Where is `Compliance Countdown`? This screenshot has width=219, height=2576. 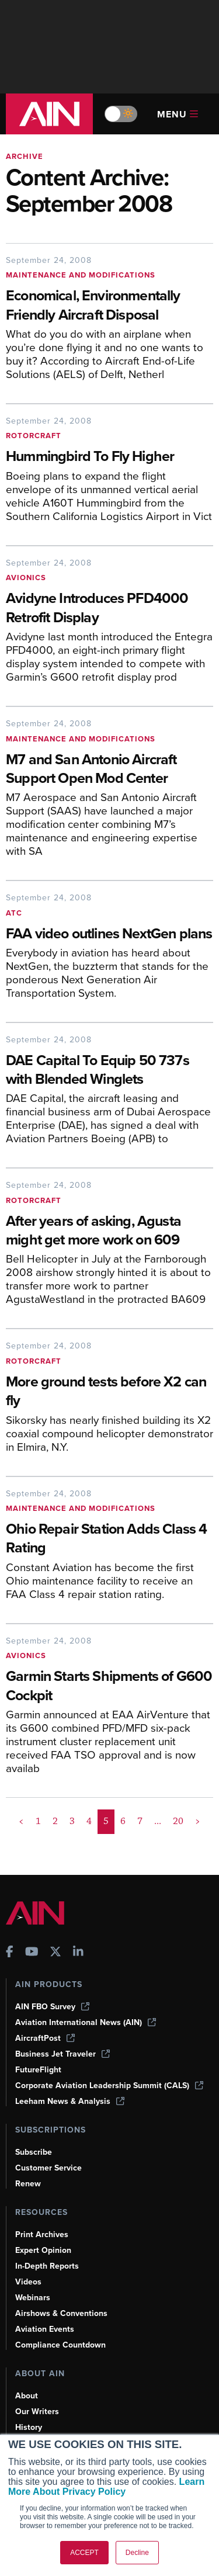
Compliance Countdown is located at coordinates (60, 2345).